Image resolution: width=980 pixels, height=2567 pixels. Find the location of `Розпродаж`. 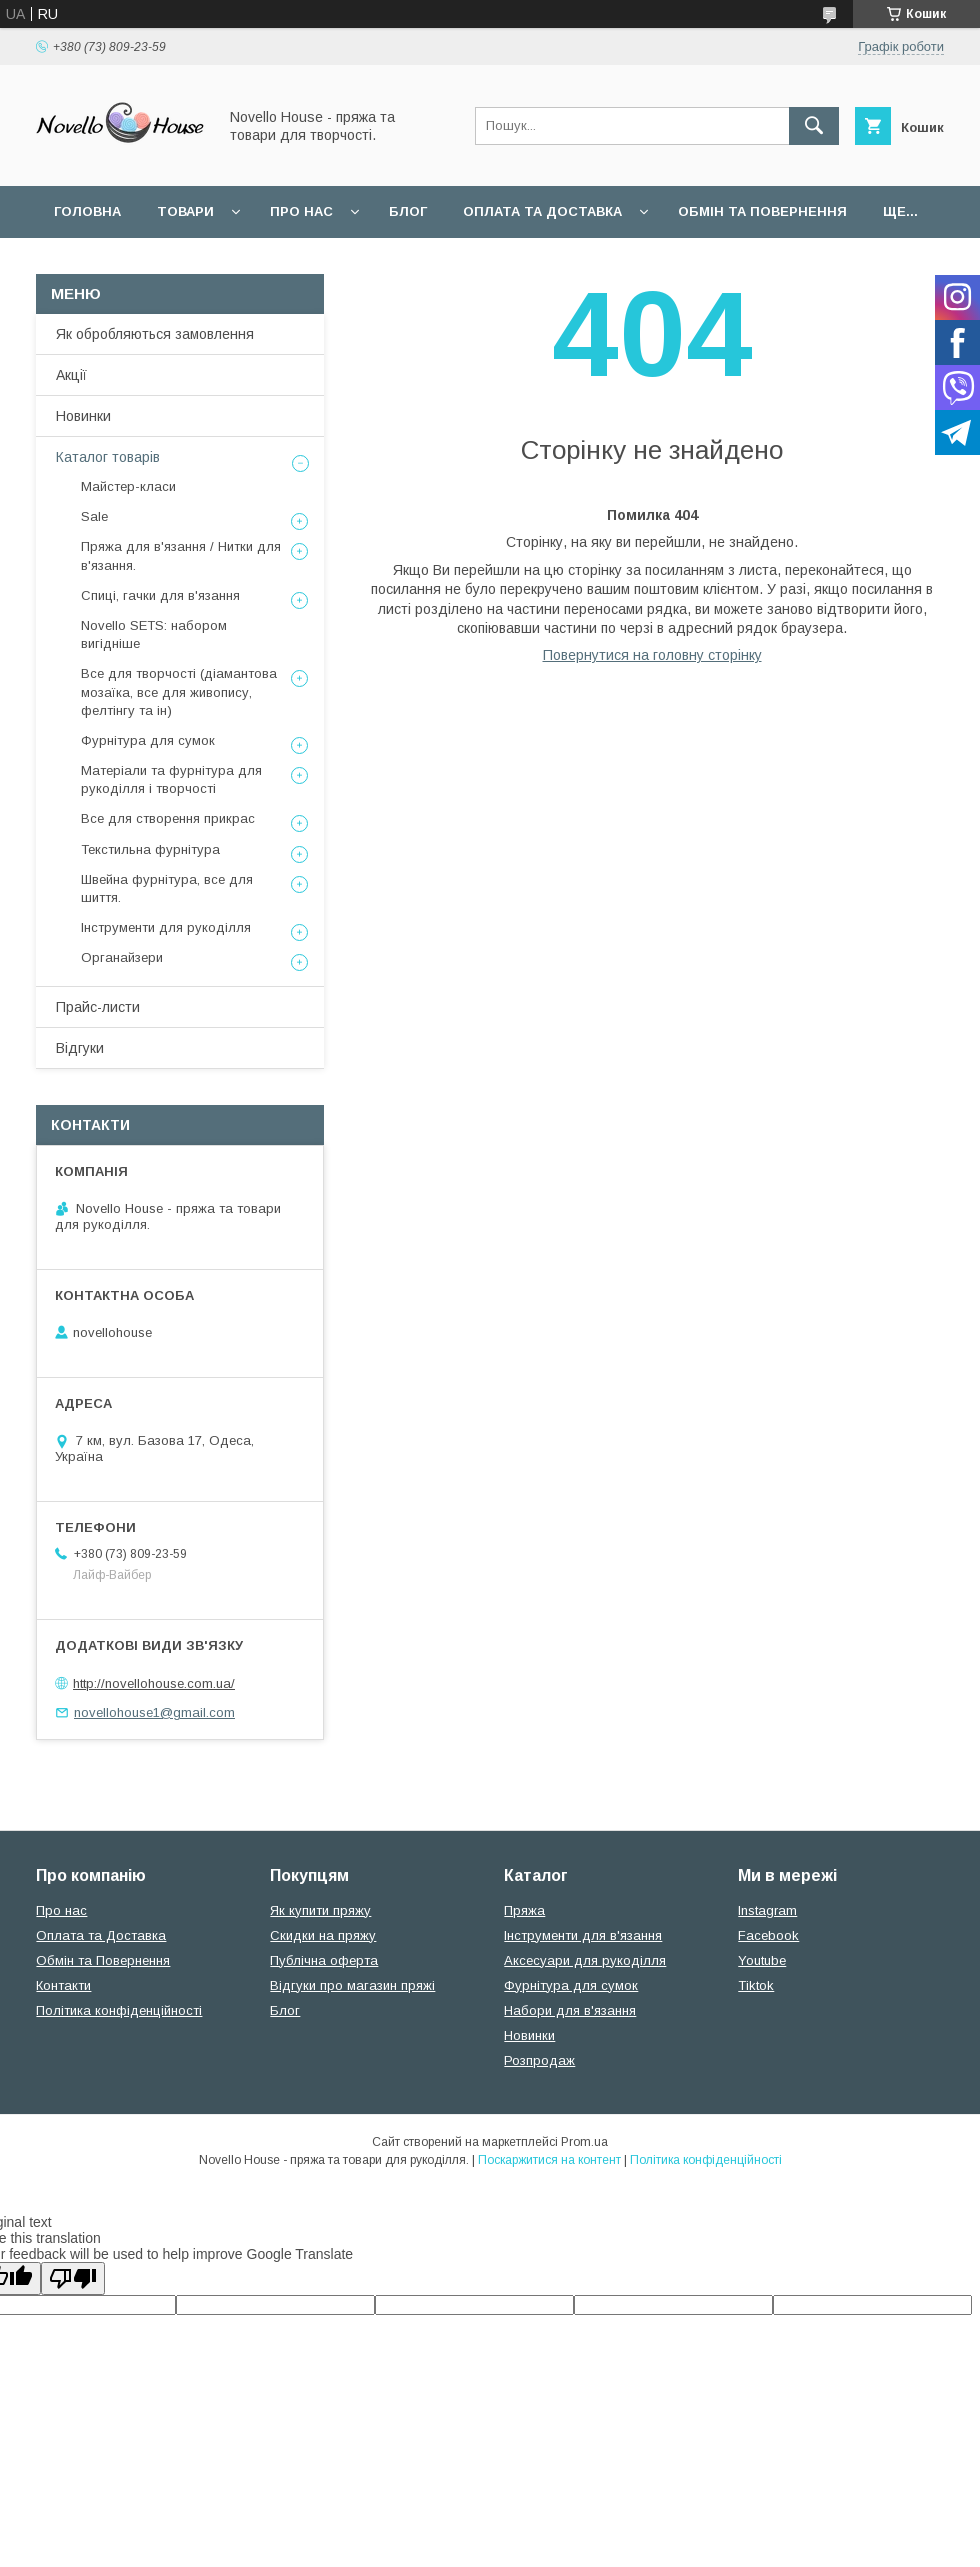

Розпродаж is located at coordinates (539, 2060).